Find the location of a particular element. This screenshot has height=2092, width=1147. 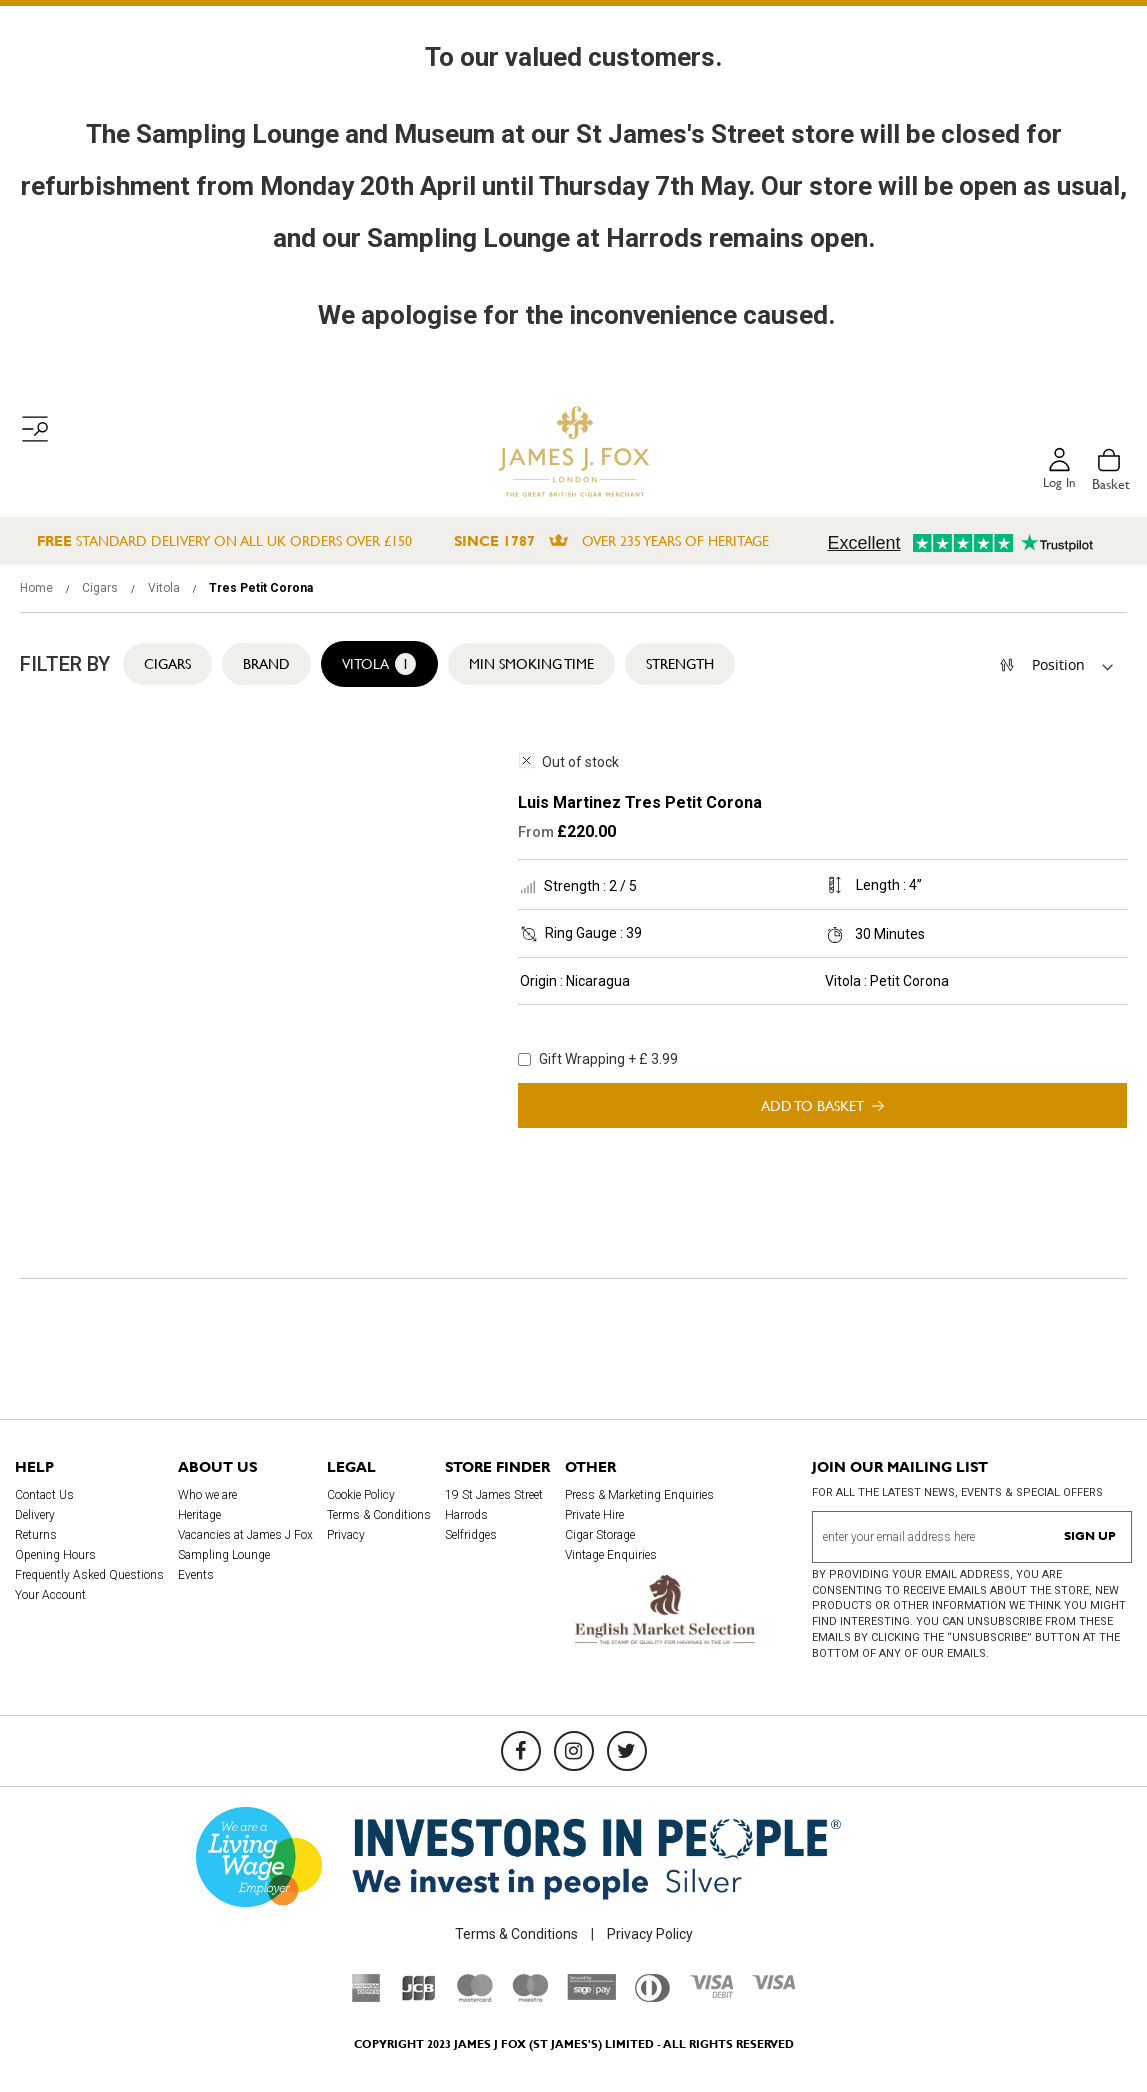

Log in is located at coordinates (1058, 484).